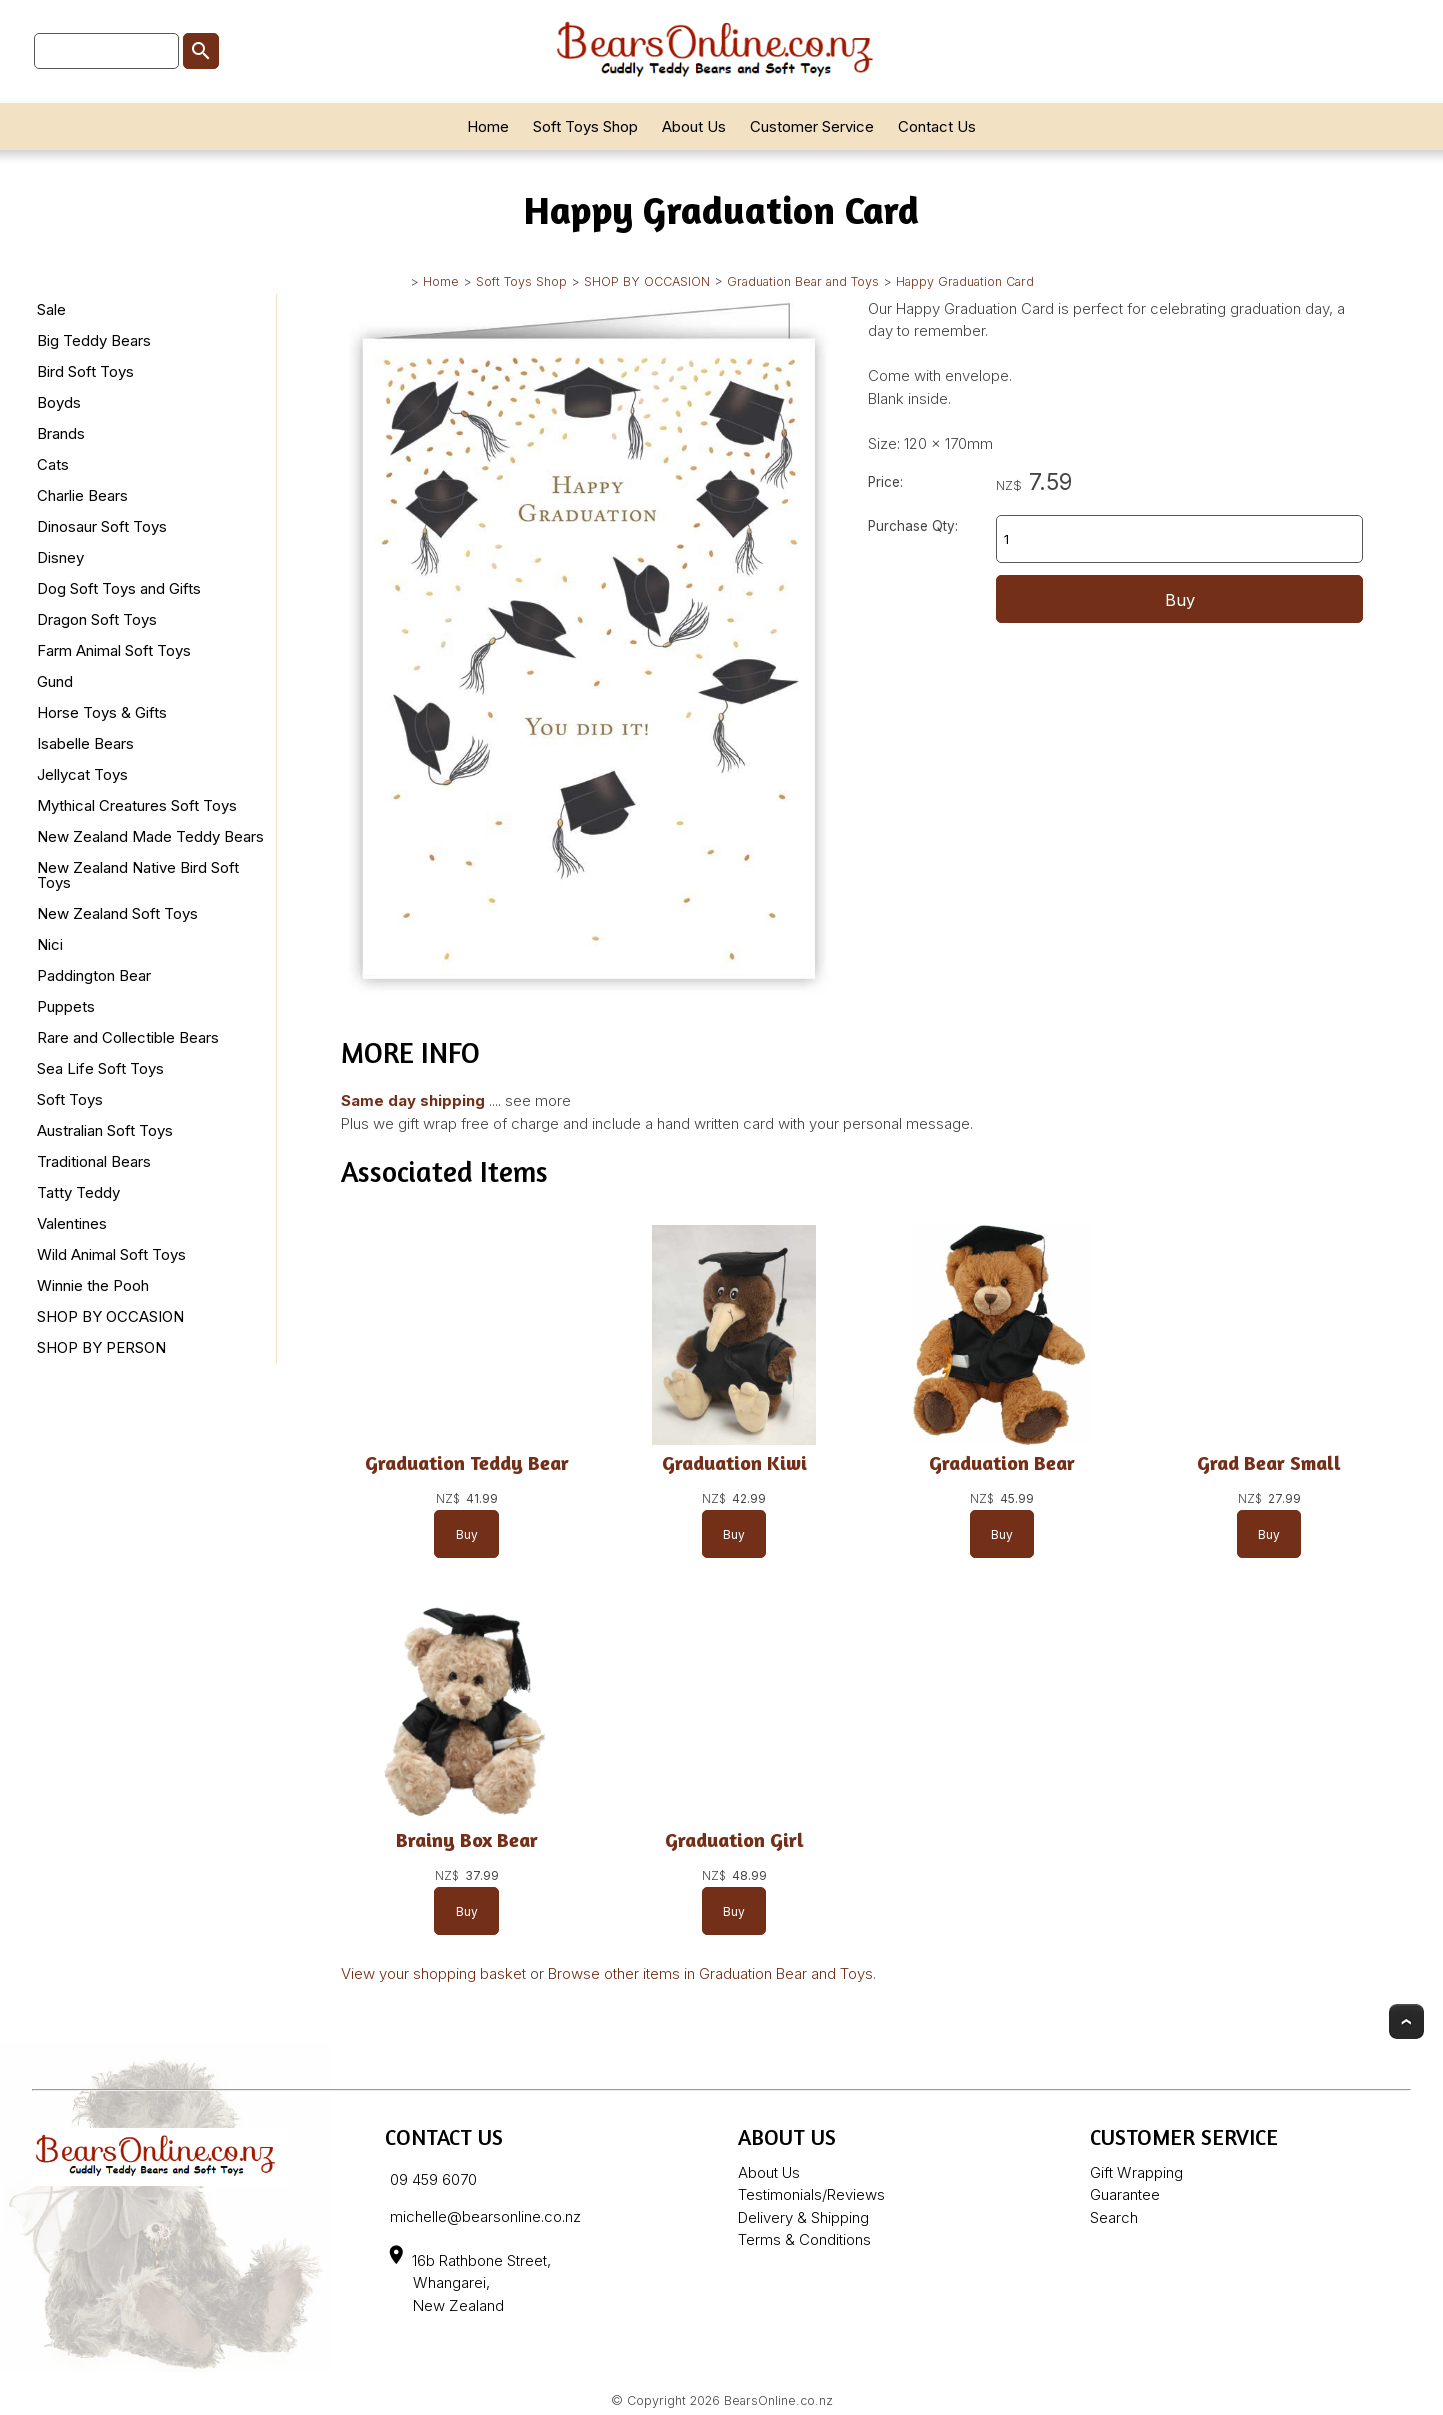 This screenshot has height=2415, width=1443. What do you see at coordinates (1269, 1462) in the screenshot?
I see `Grad Bear Small` at bounding box center [1269, 1462].